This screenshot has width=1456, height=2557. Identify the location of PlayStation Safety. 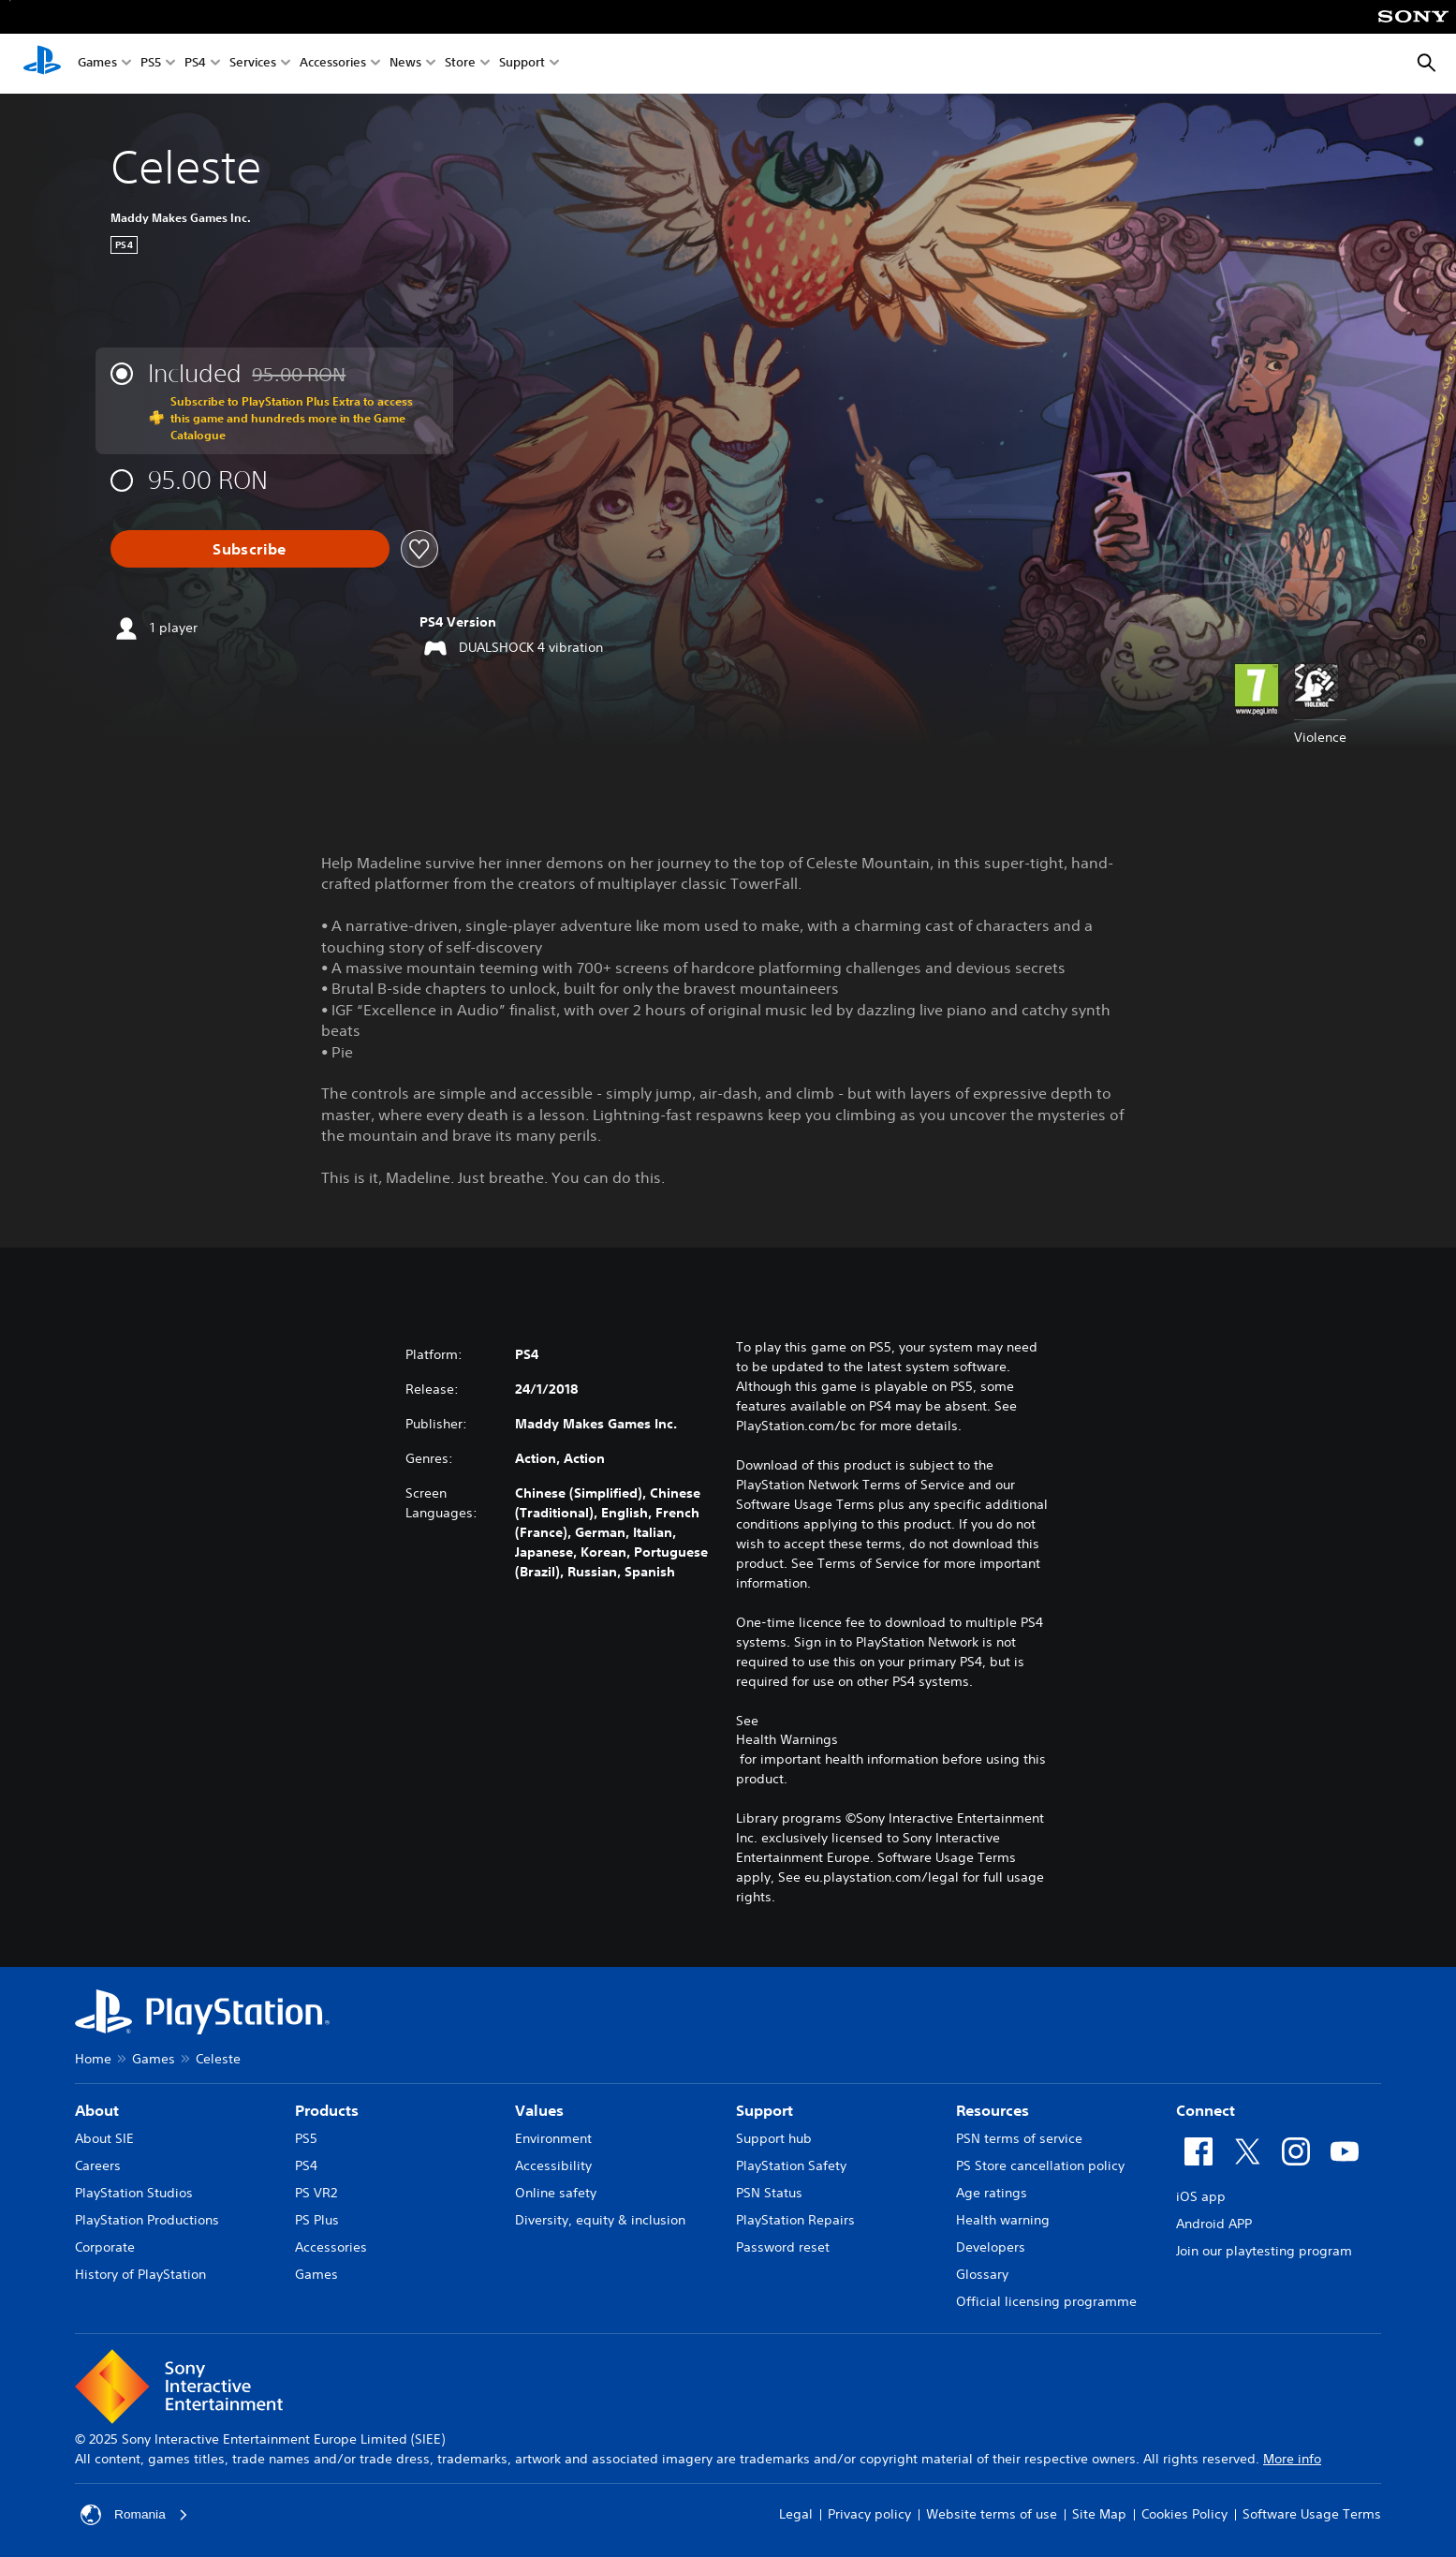
(791, 2165).